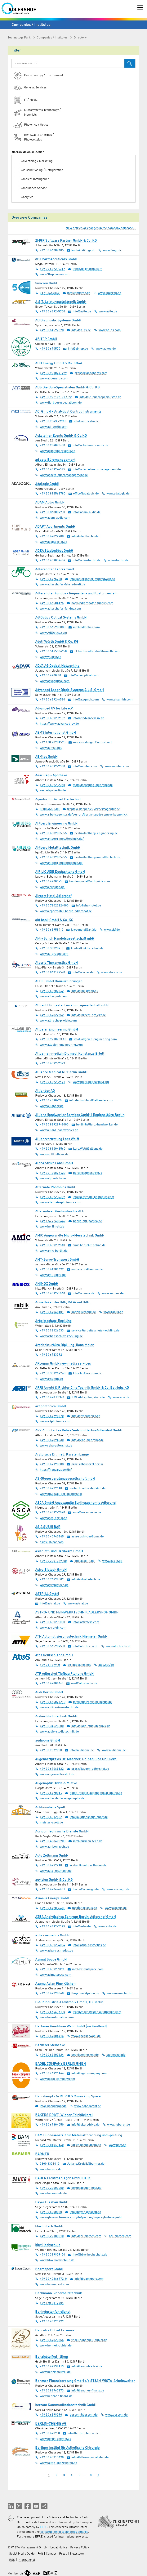 This screenshot has height=2576, width=147. Describe the element at coordinates (54, 2329) in the screenshot. I see `Bennek - Dubiel Friseure` at that location.